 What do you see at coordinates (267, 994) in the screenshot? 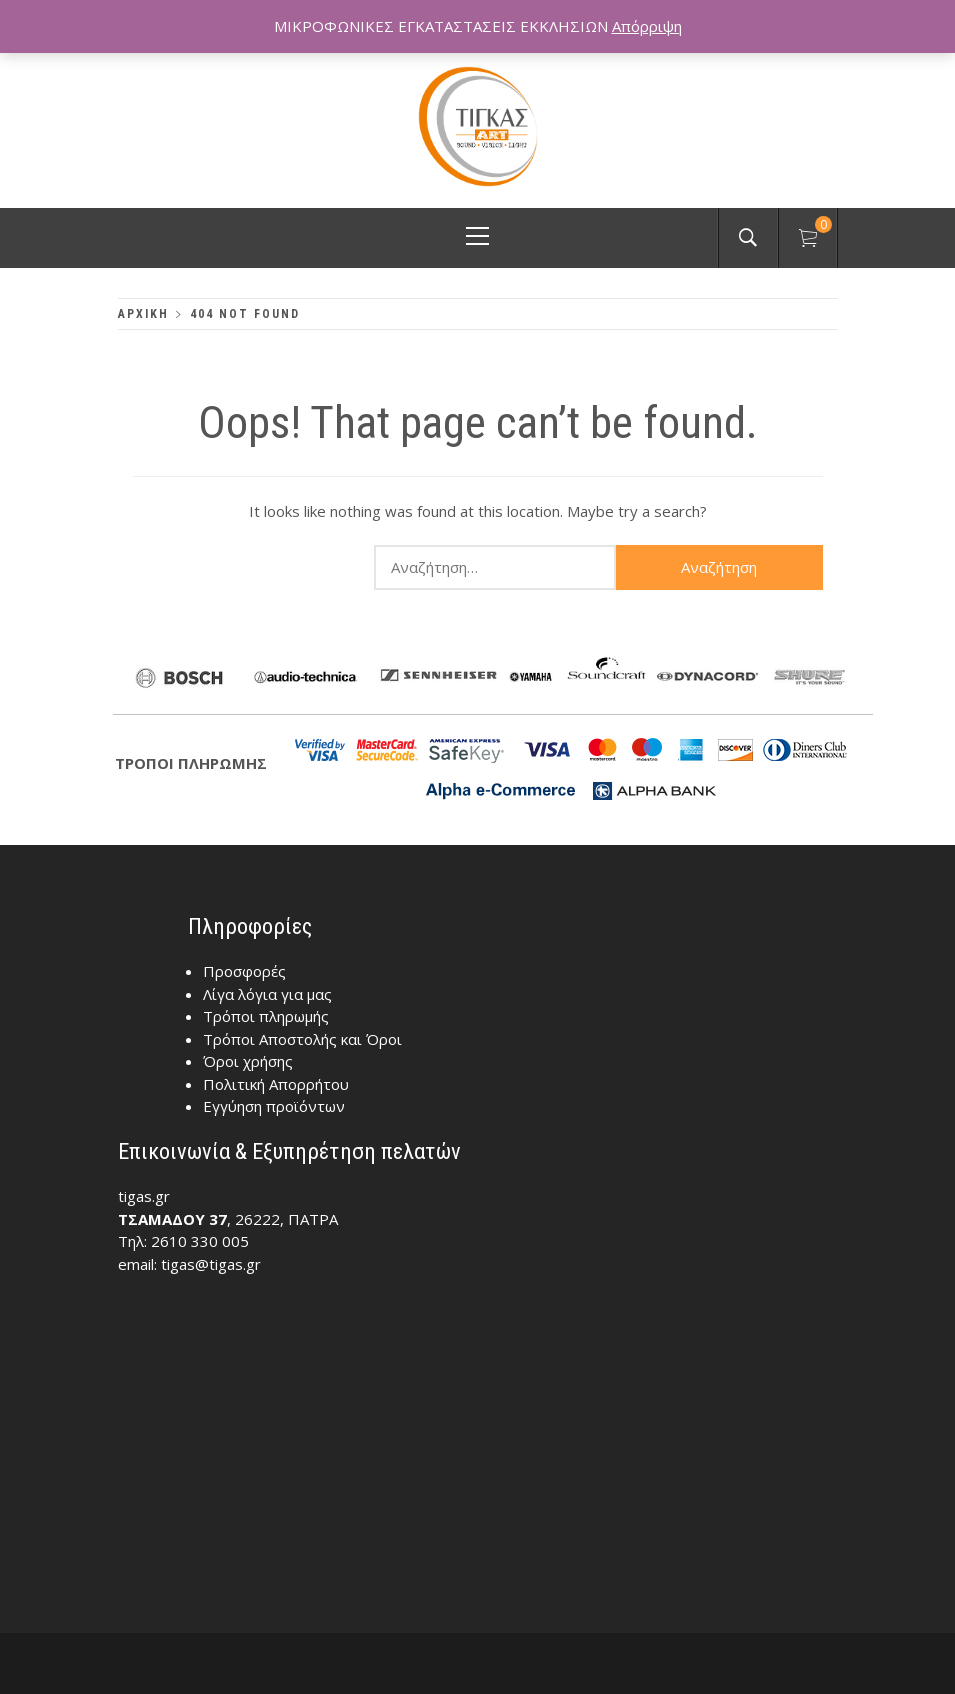
I see `Λίγα λόγια για μας` at bounding box center [267, 994].